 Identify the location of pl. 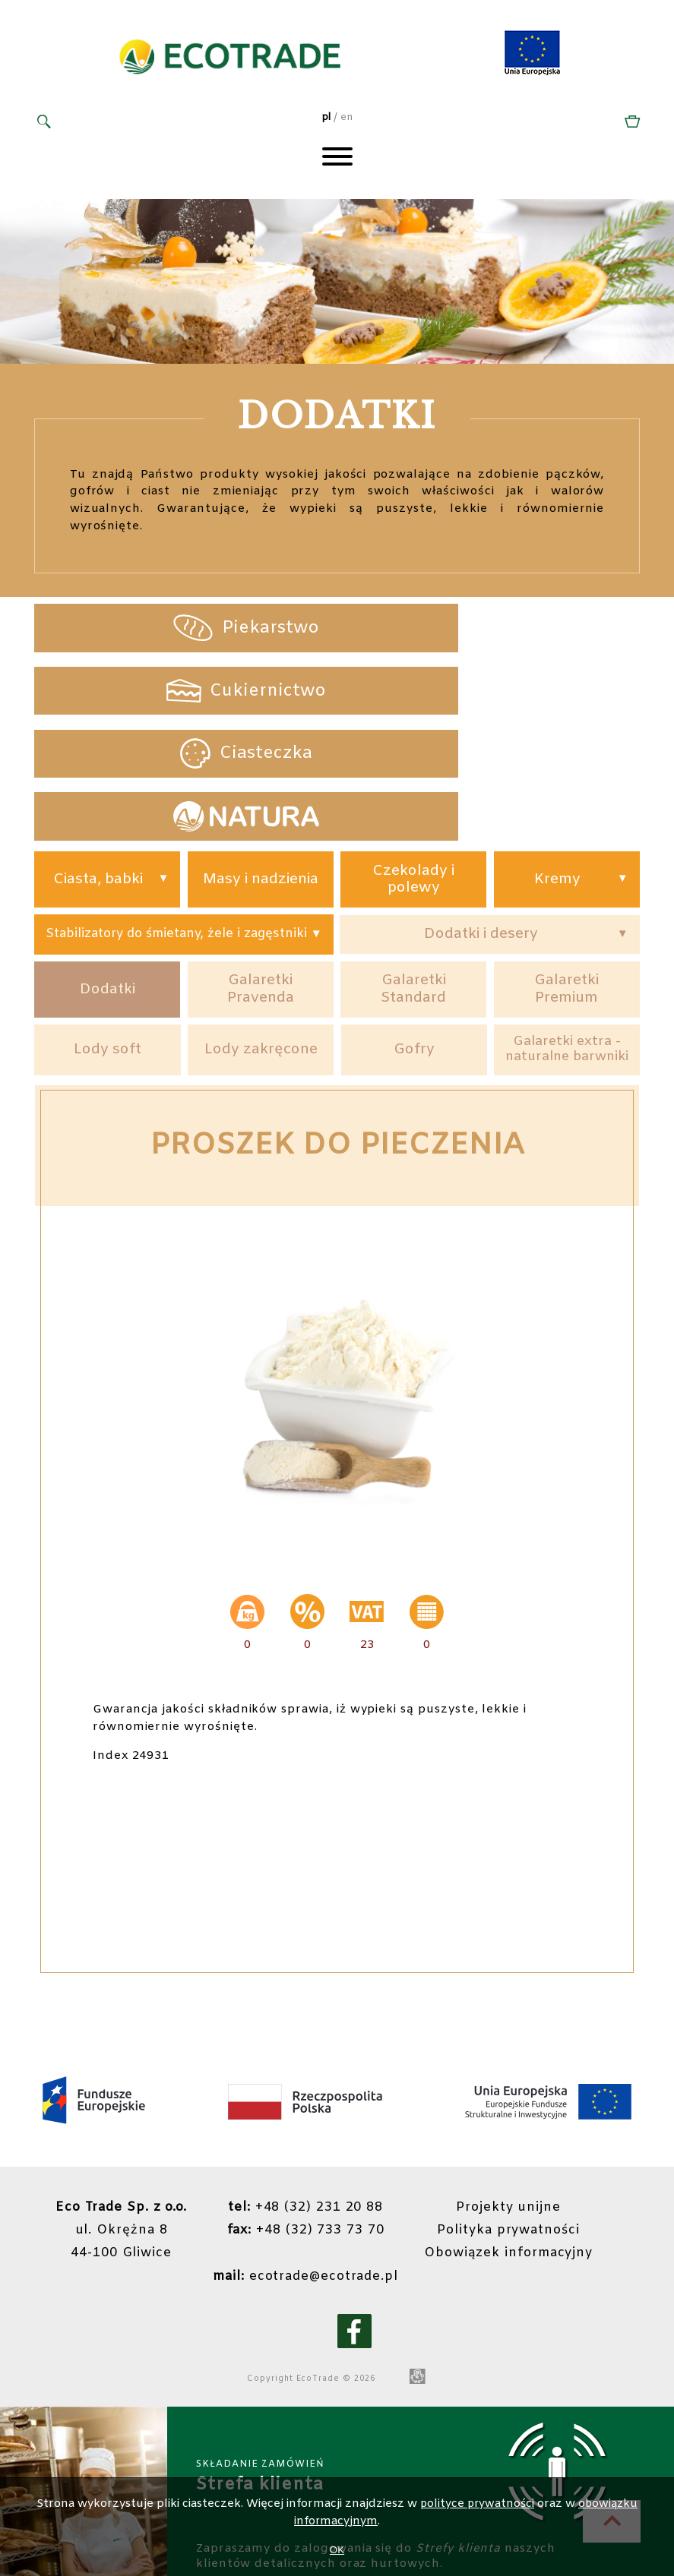
(326, 119).